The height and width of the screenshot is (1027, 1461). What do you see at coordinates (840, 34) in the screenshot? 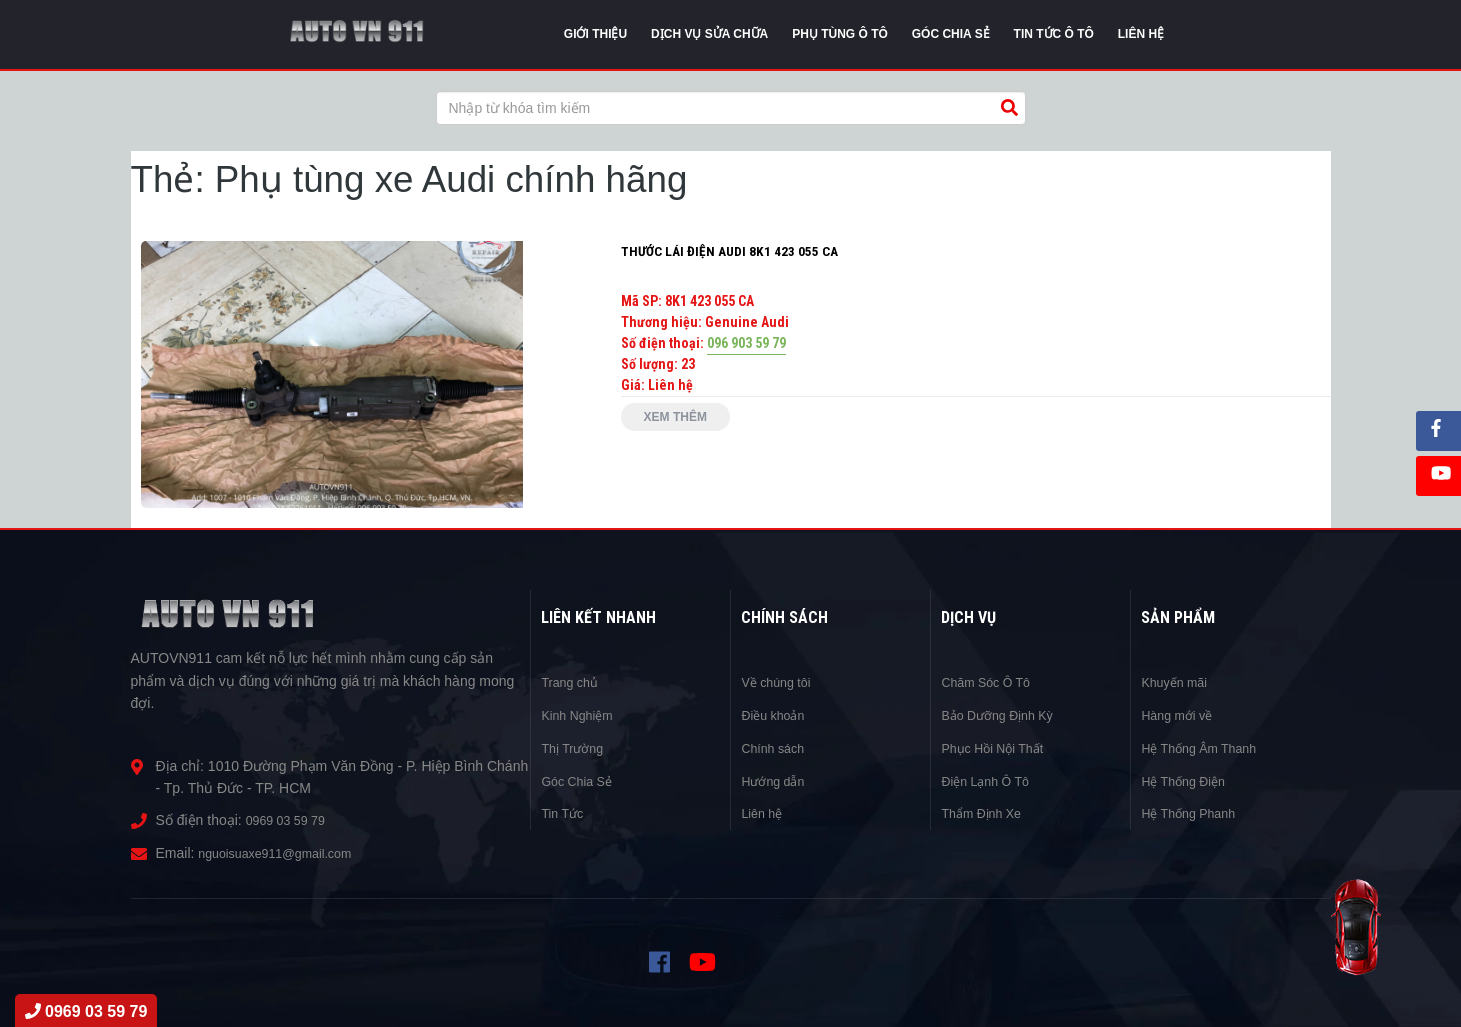
I see `Phụ tùng ô tô` at bounding box center [840, 34].